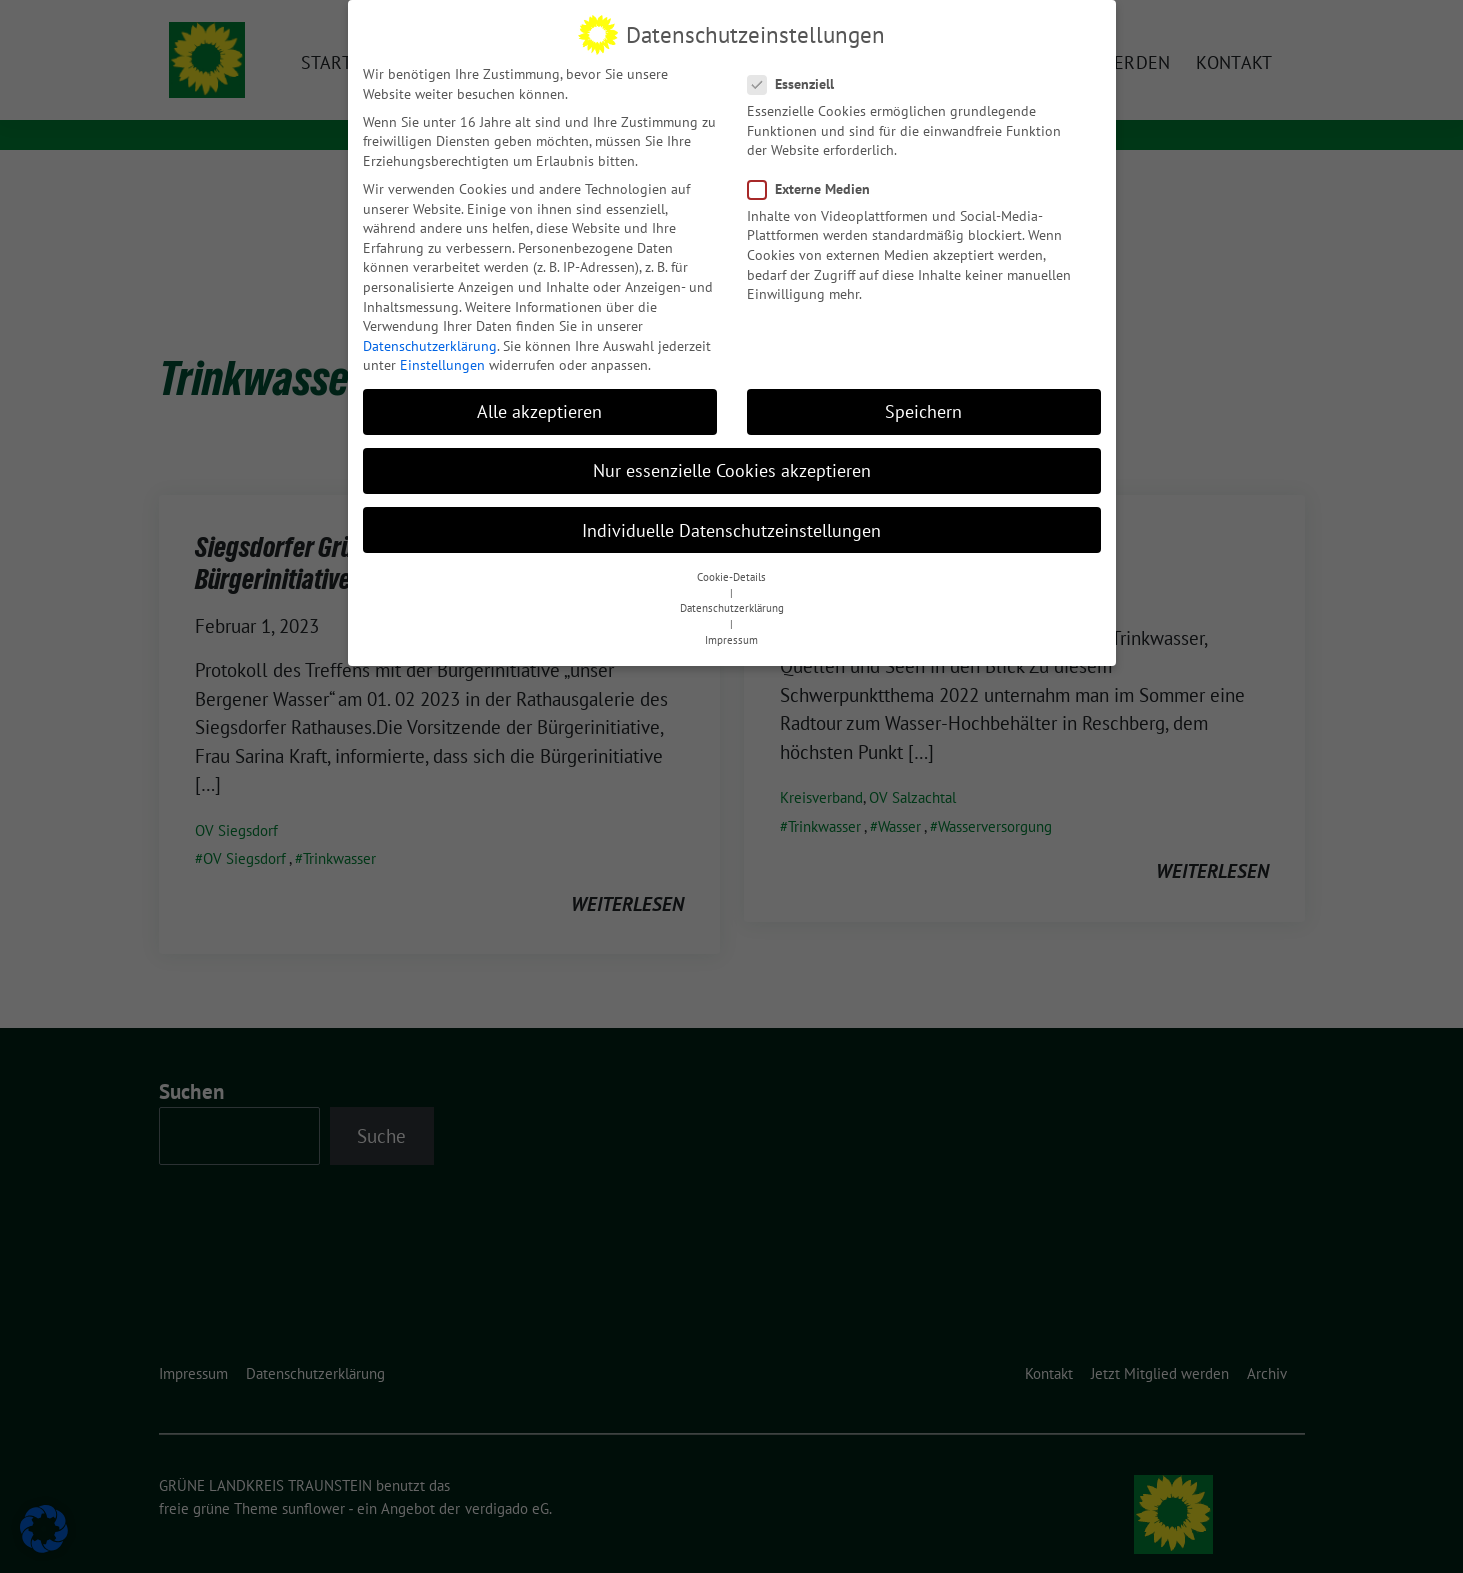 The width and height of the screenshot is (1463, 1573). I want to click on Datenschutzerklärung [button], so click(732, 606).